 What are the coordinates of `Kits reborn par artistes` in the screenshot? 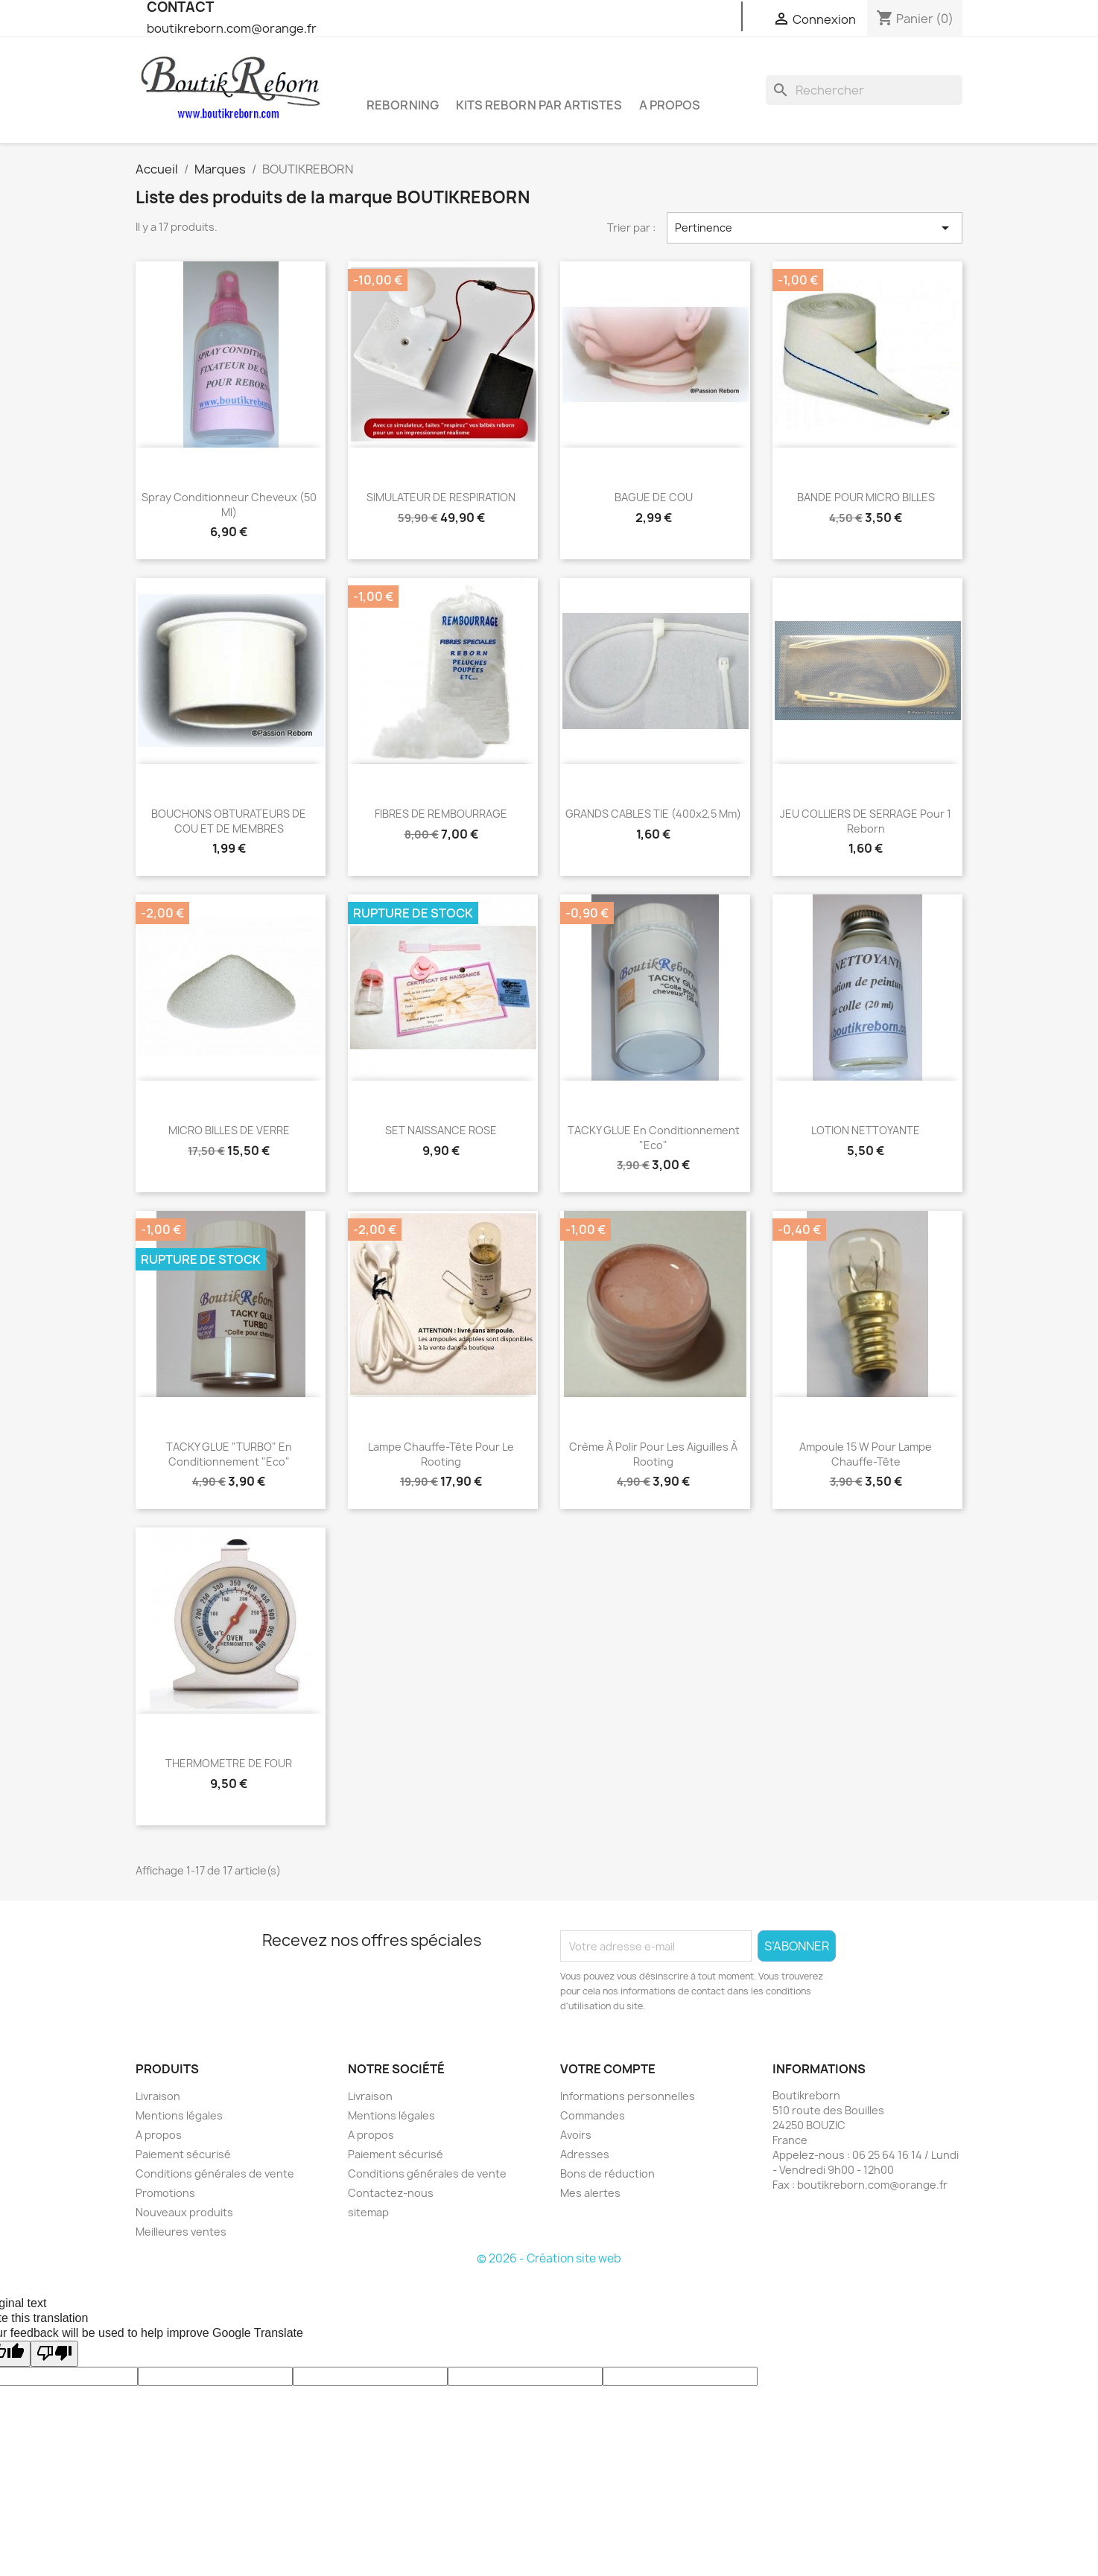 It's located at (539, 105).